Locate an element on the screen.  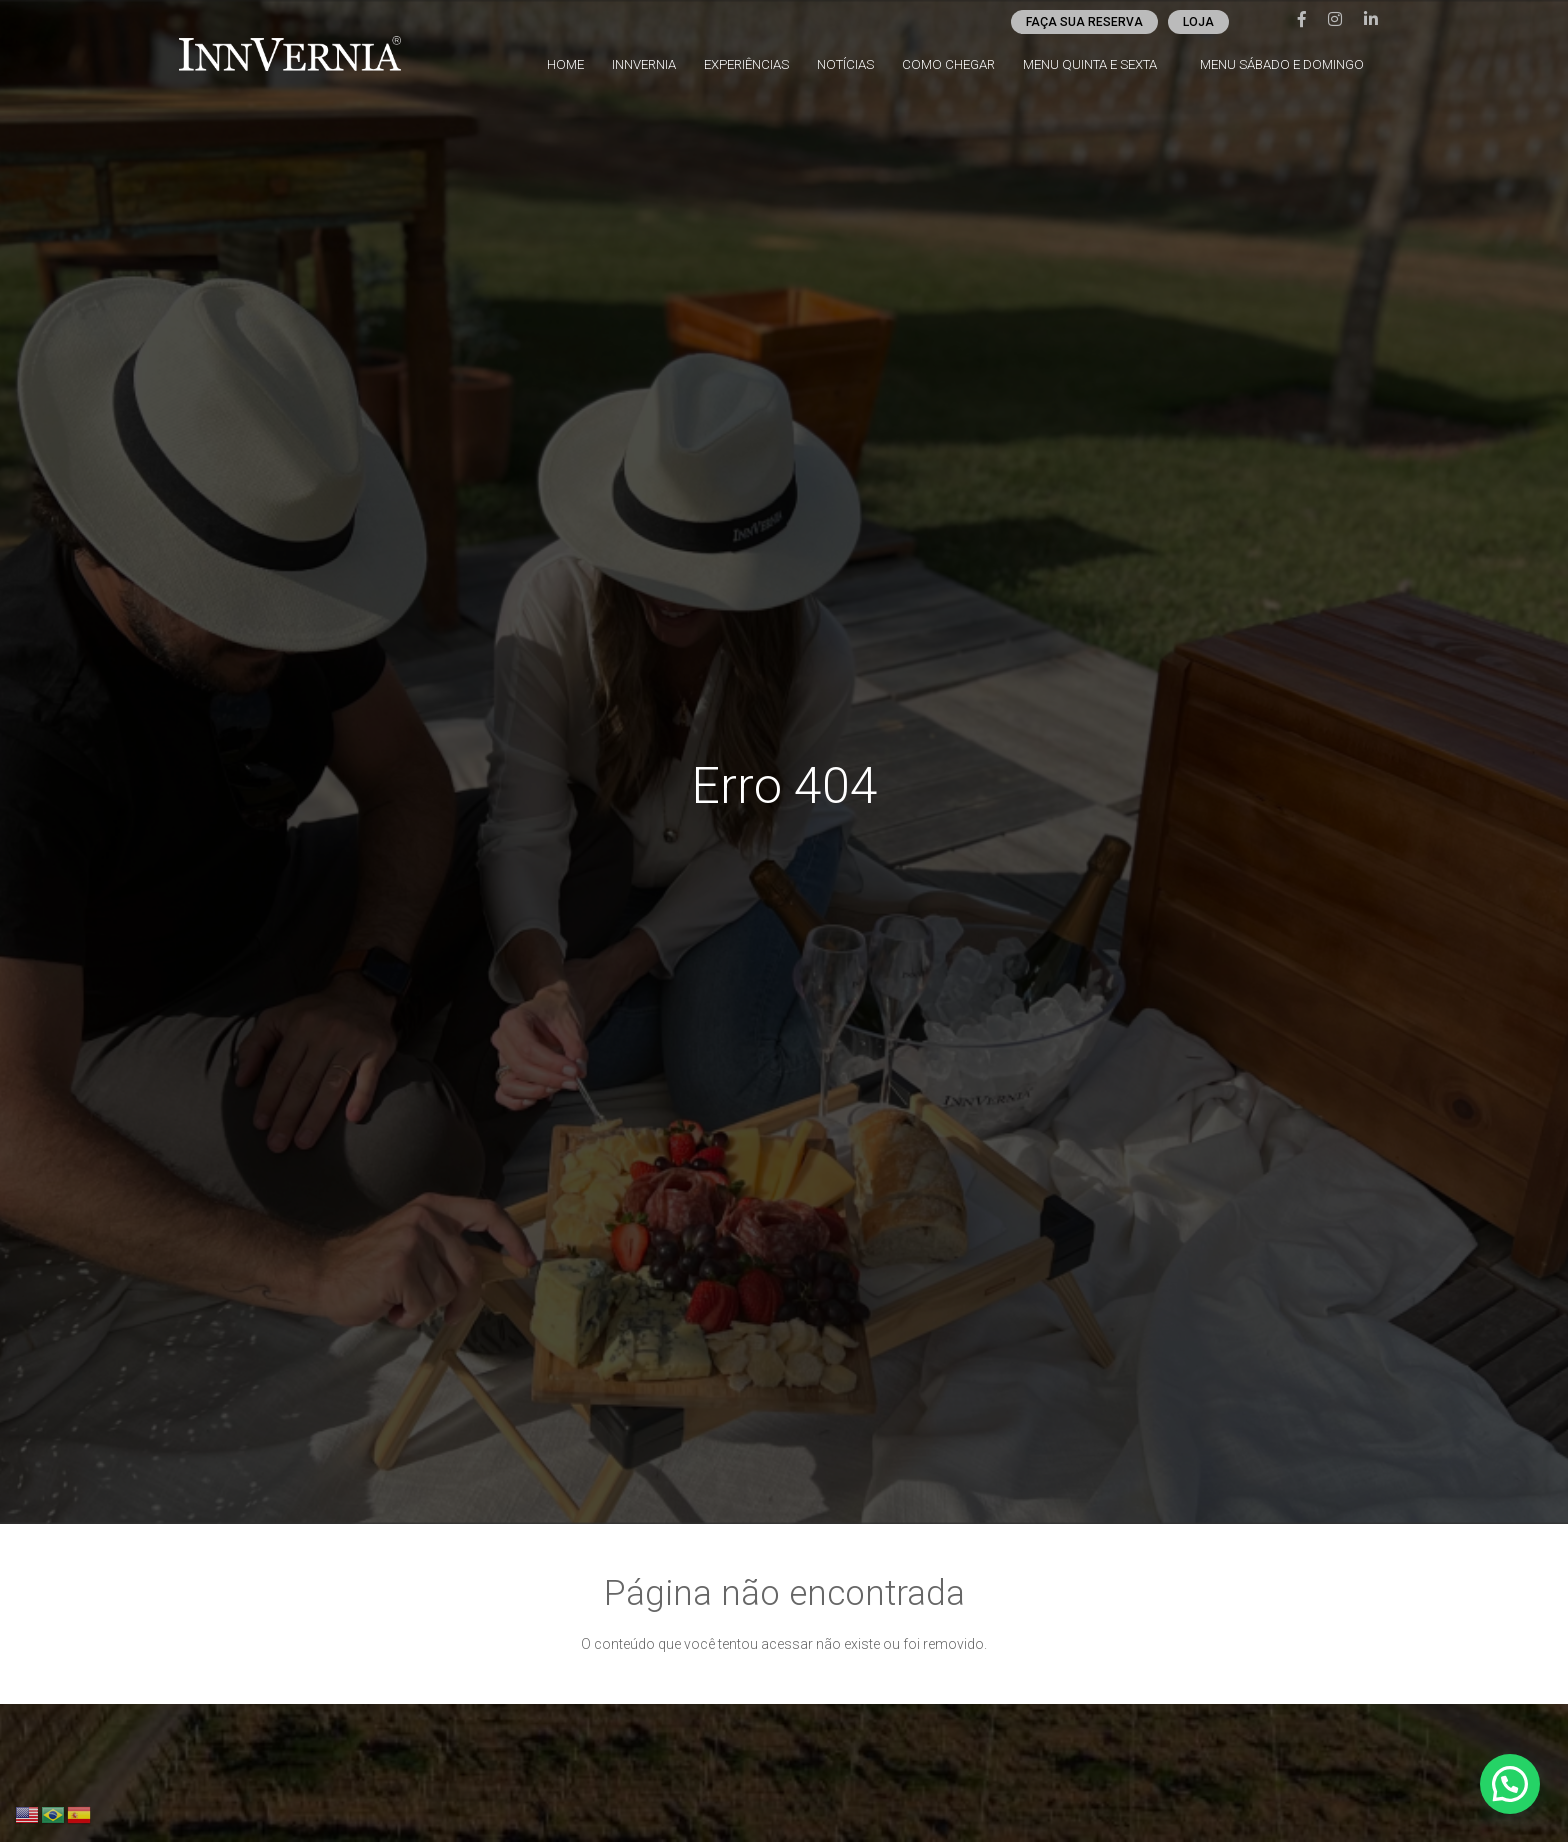
Faça sua reserva is located at coordinates (1089, 22).